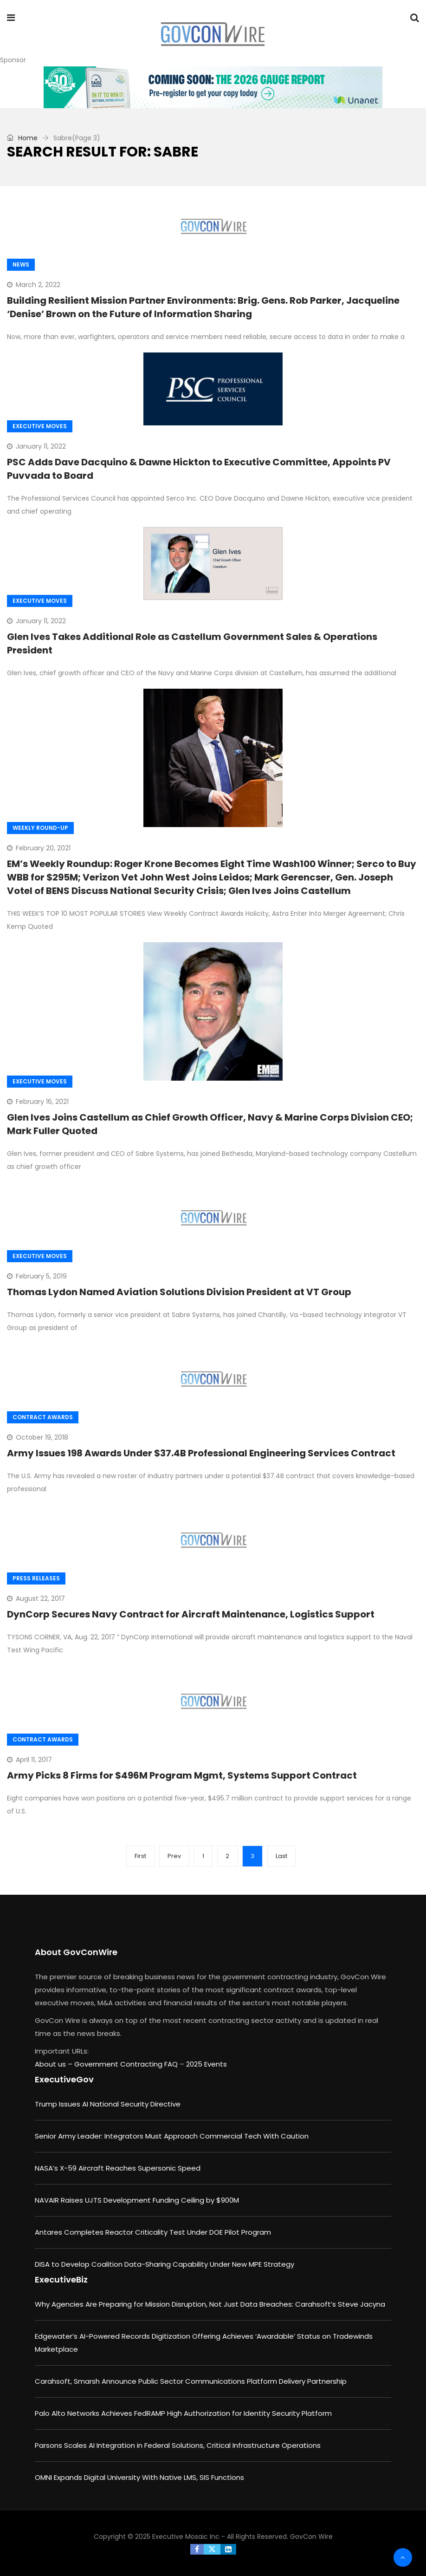 This screenshot has width=426, height=2576. What do you see at coordinates (140, 1856) in the screenshot?
I see `First` at bounding box center [140, 1856].